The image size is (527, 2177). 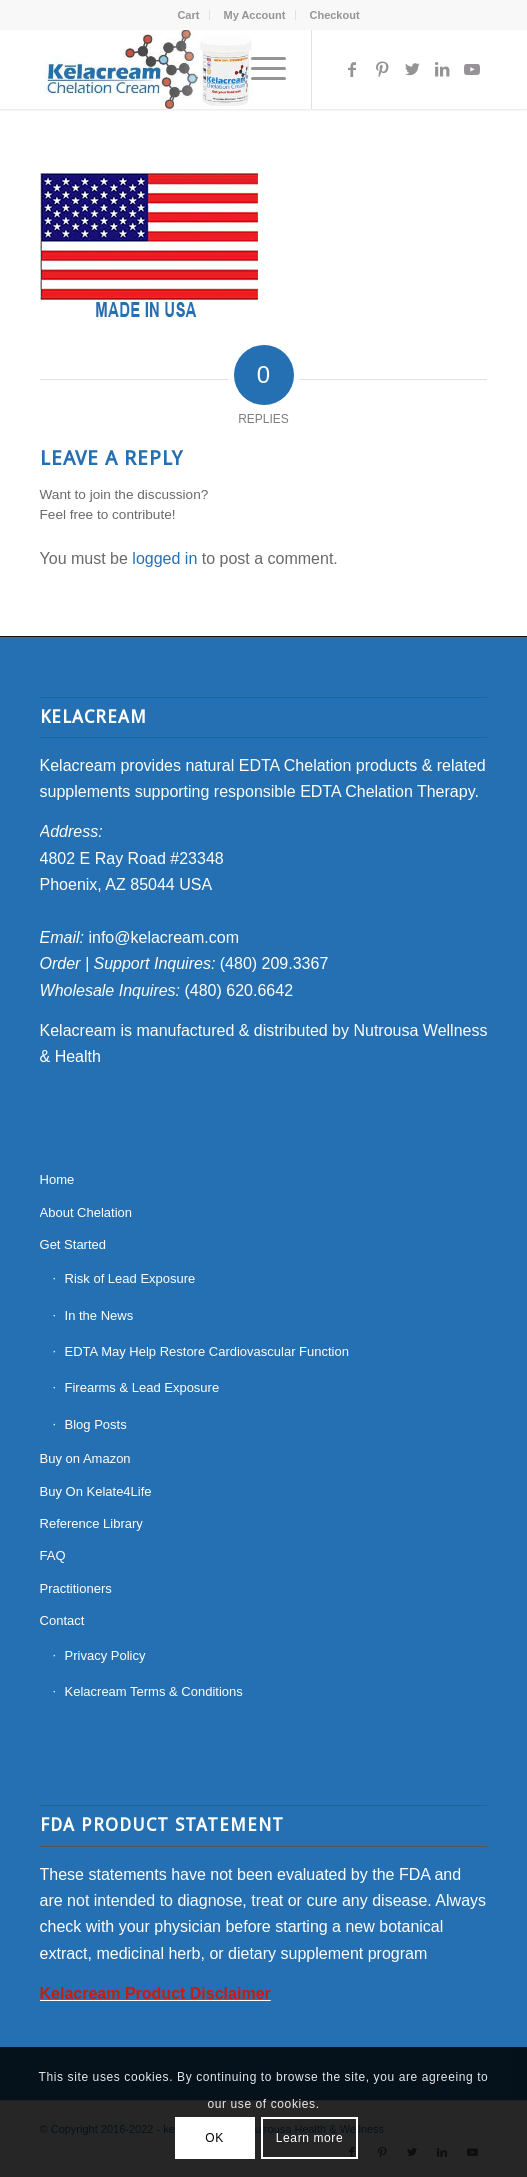 What do you see at coordinates (254, 15) in the screenshot?
I see `My Account` at bounding box center [254, 15].